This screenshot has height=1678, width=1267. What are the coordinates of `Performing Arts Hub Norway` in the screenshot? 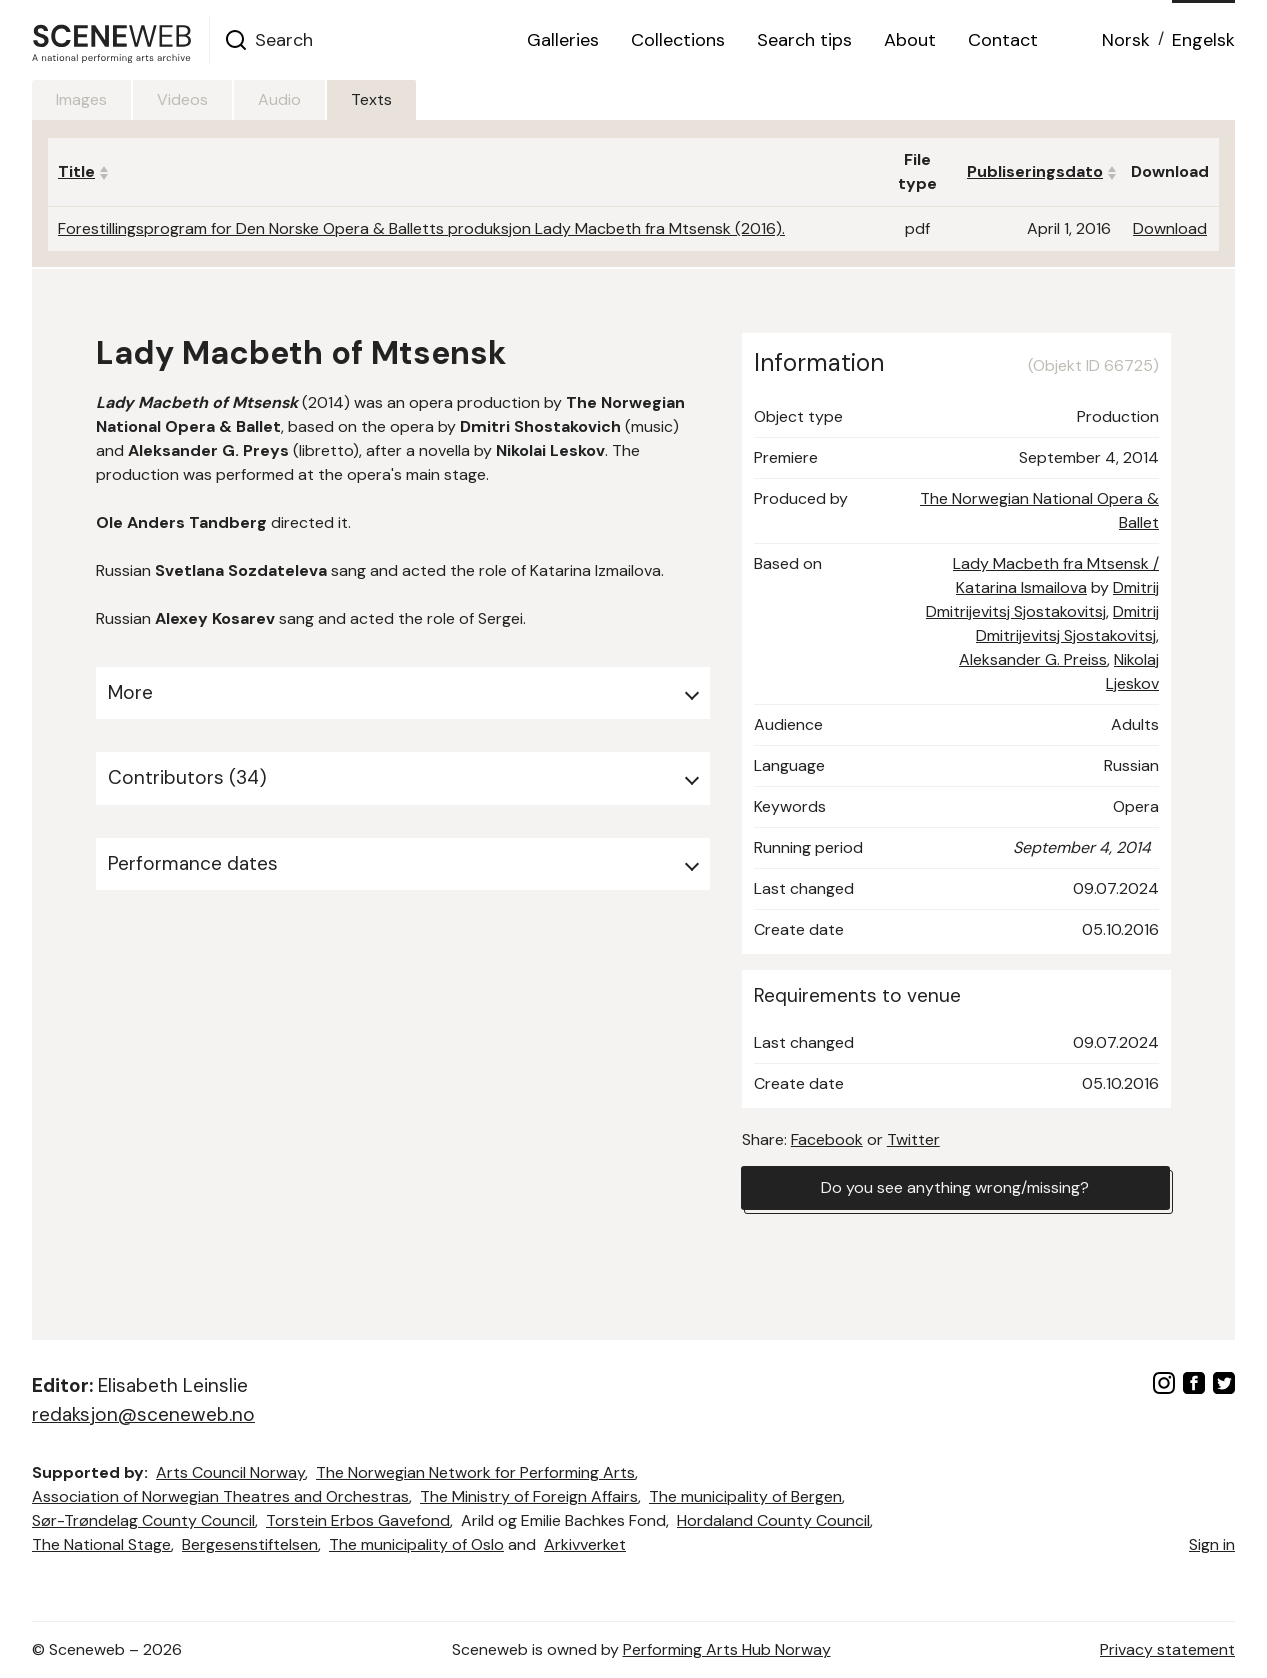 It's located at (727, 1649).